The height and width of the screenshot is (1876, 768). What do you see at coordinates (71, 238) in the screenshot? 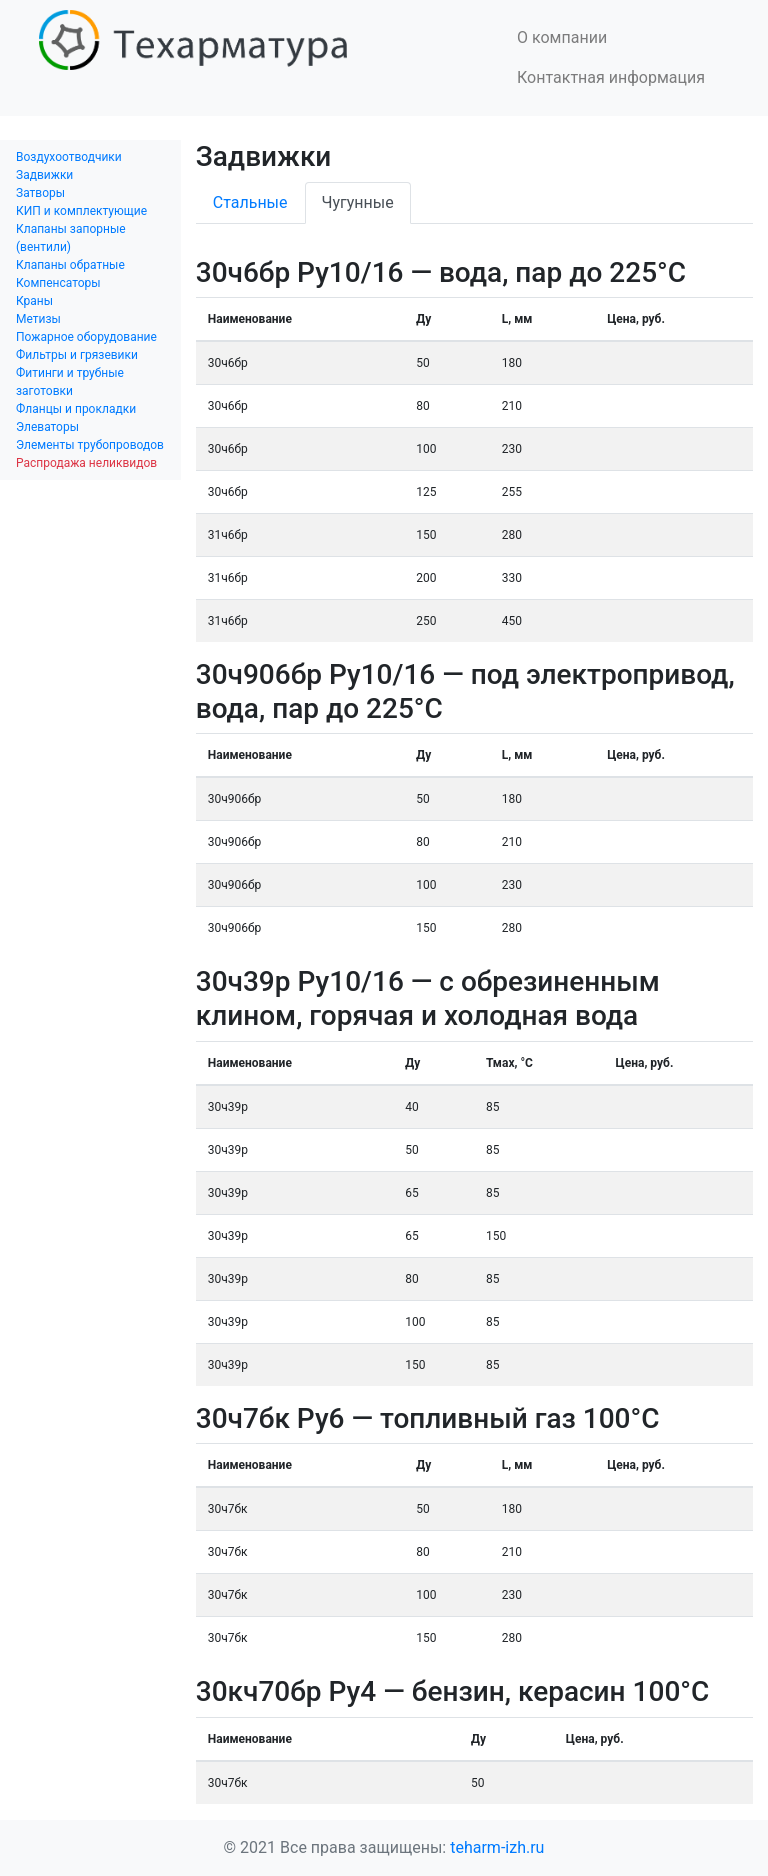
I see `Клапаны запорные (вентили)` at bounding box center [71, 238].